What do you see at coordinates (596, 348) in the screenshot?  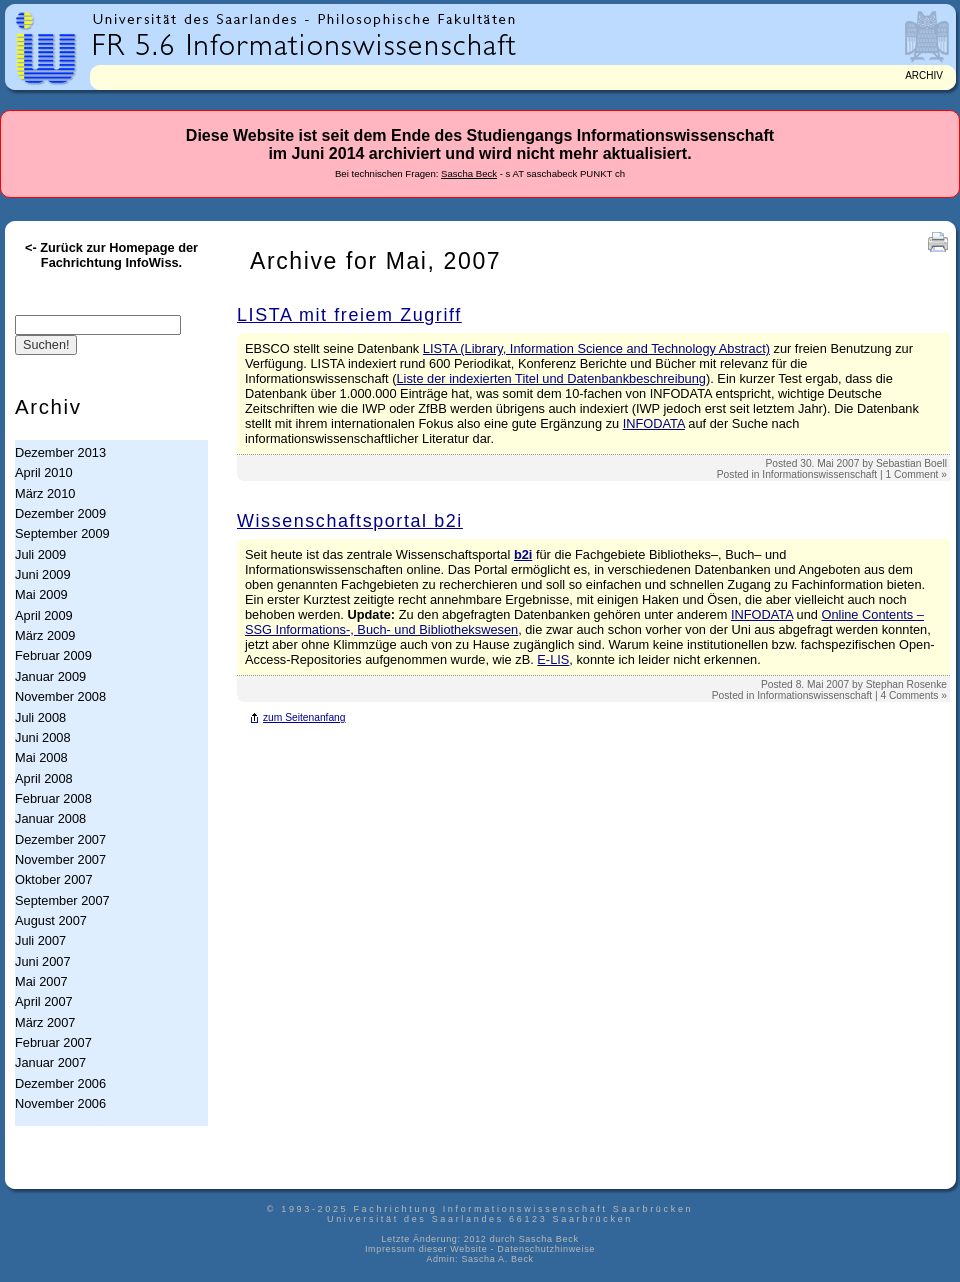 I see `LISTA (Library, Information Science and Technology Abstract)` at bounding box center [596, 348].